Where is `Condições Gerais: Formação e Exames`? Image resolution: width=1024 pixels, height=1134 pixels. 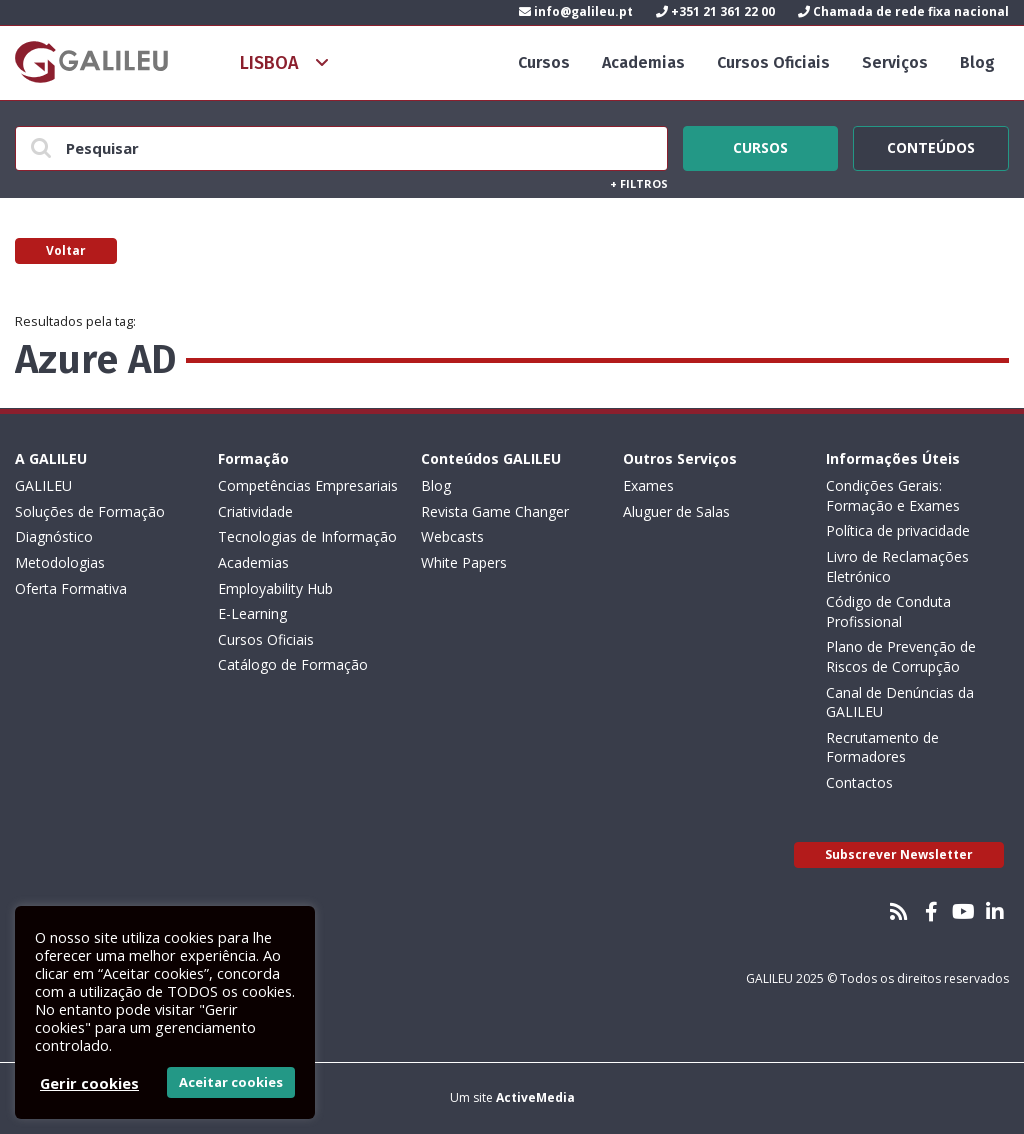 Condições Gerais: Formação e Exames is located at coordinates (893, 495).